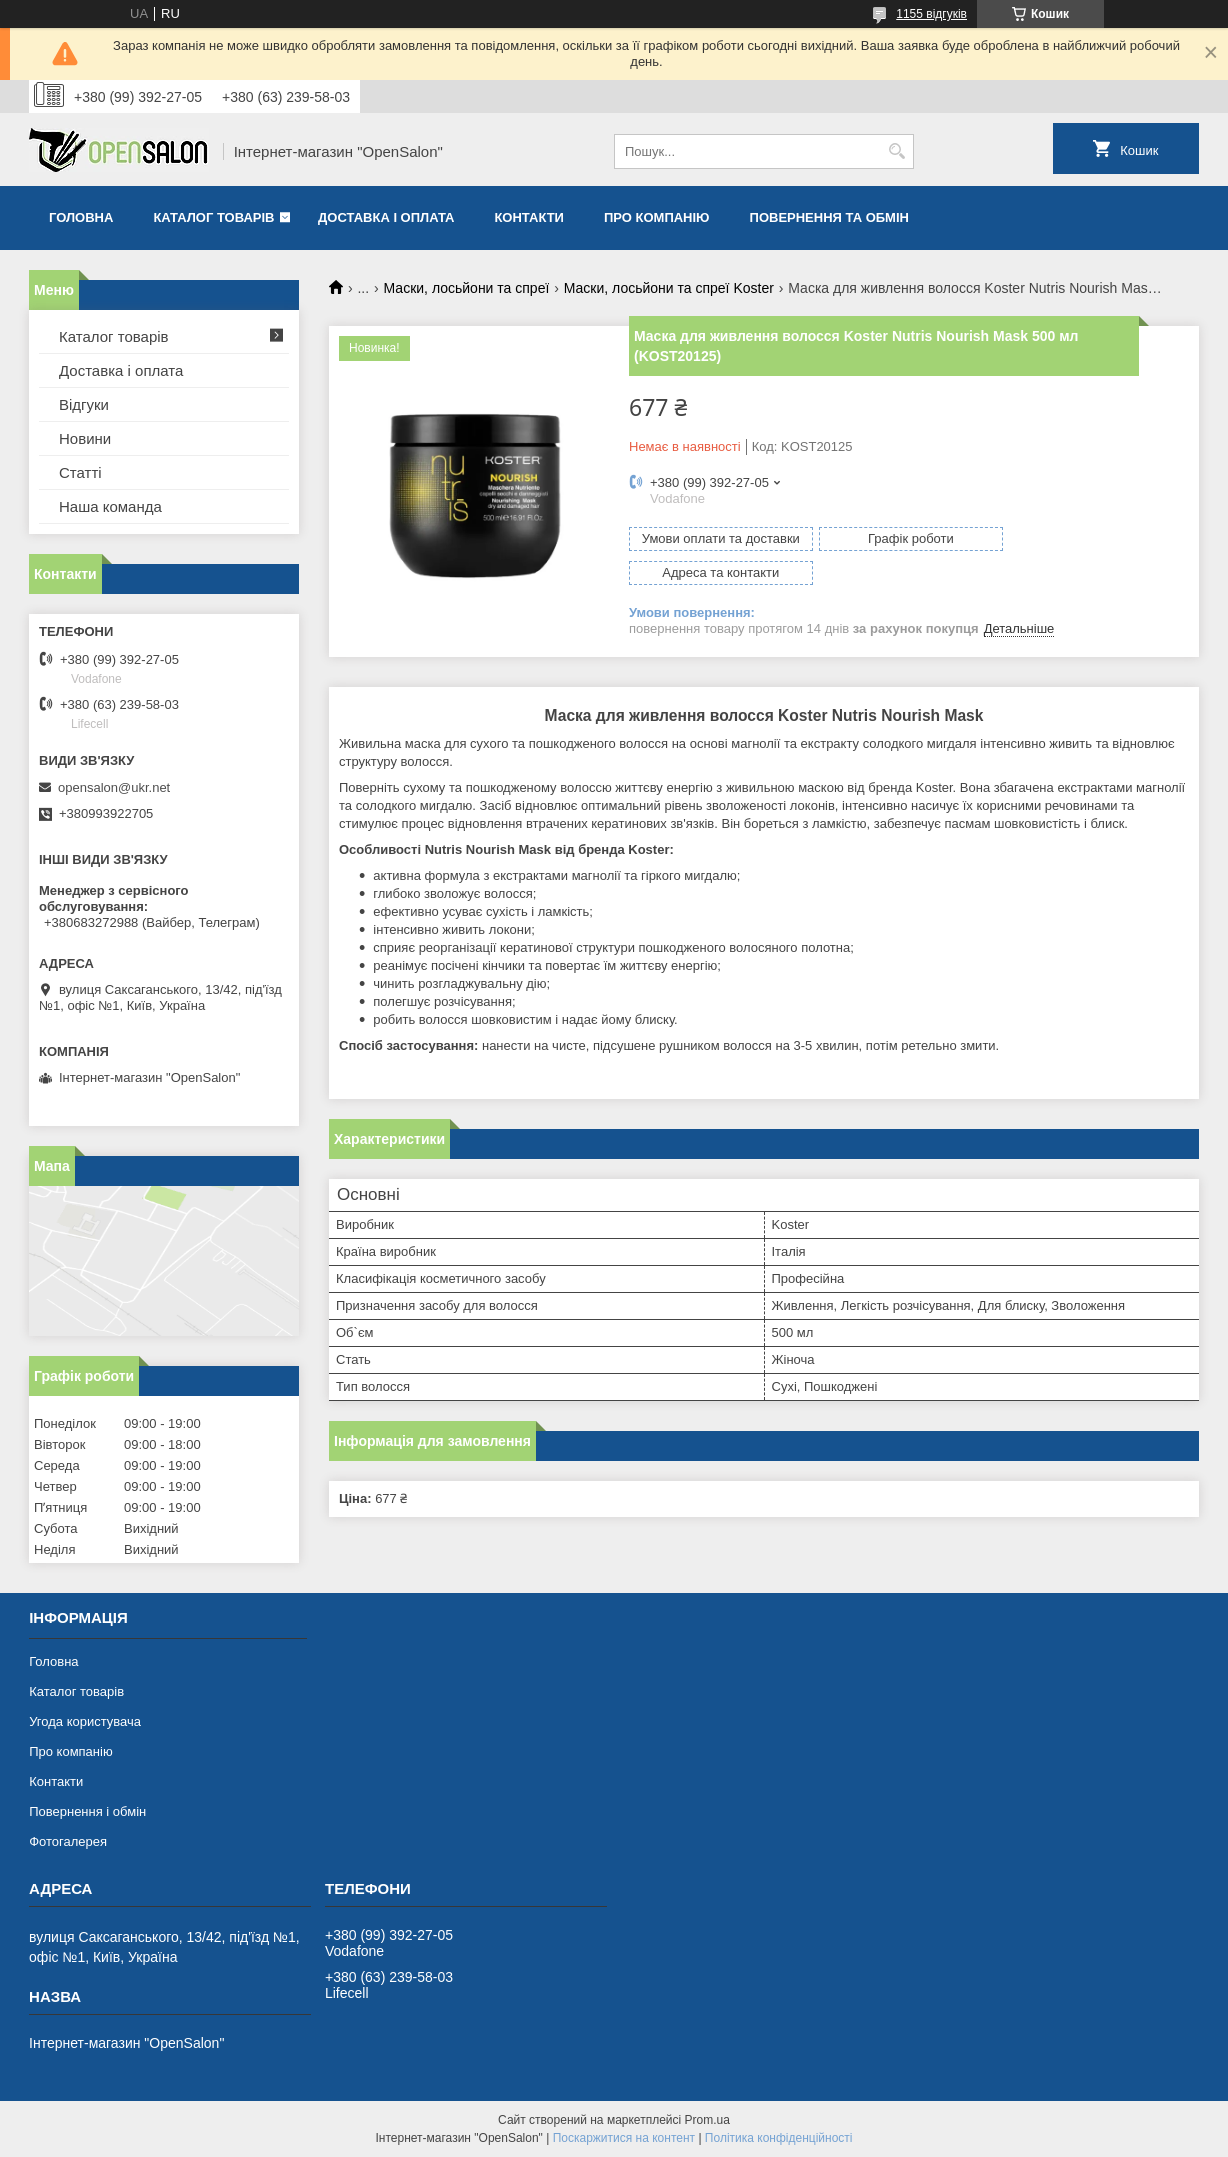  What do you see at coordinates (669, 288) in the screenshot?
I see `Маски, лосьйони та спреї Koster` at bounding box center [669, 288].